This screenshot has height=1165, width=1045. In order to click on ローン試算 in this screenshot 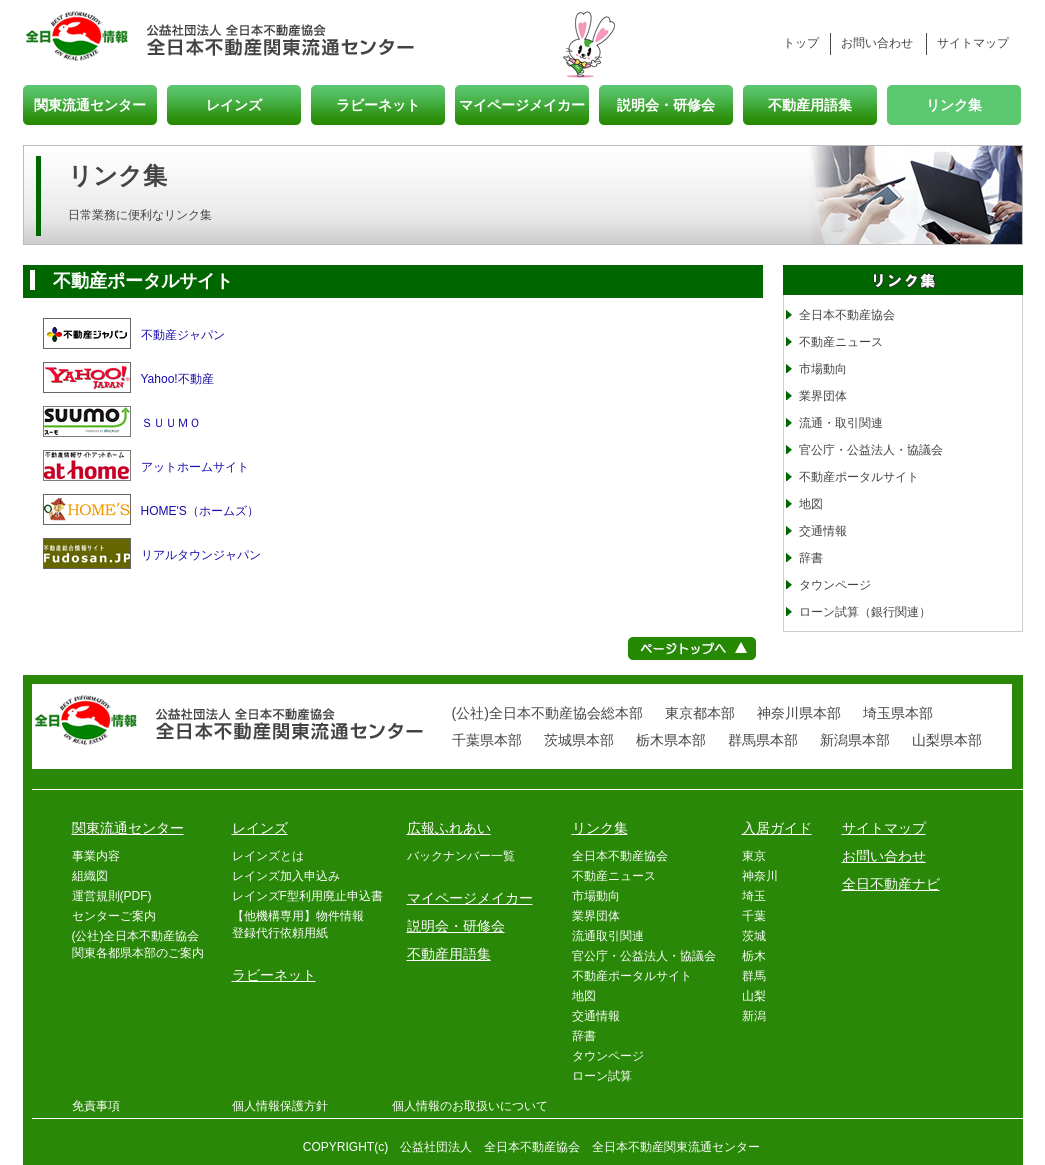, I will do `click(602, 1076)`.